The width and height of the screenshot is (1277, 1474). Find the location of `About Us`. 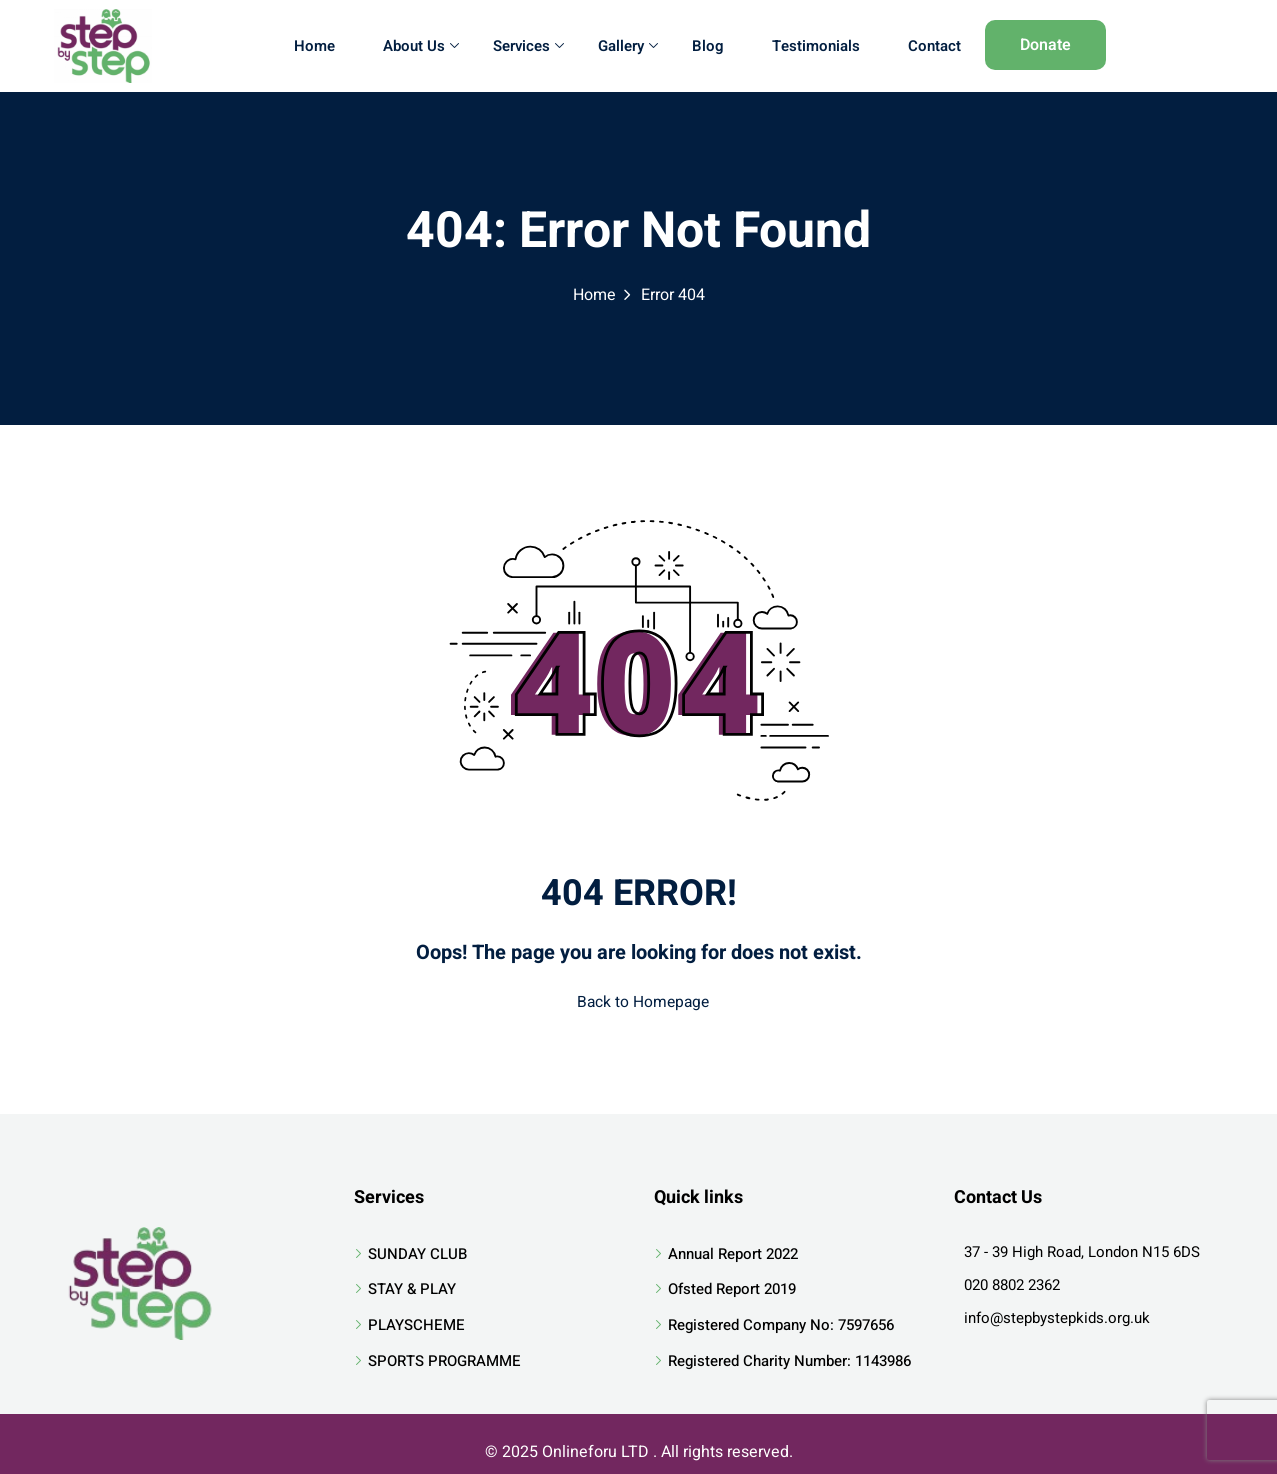

About Us is located at coordinates (421, 46).